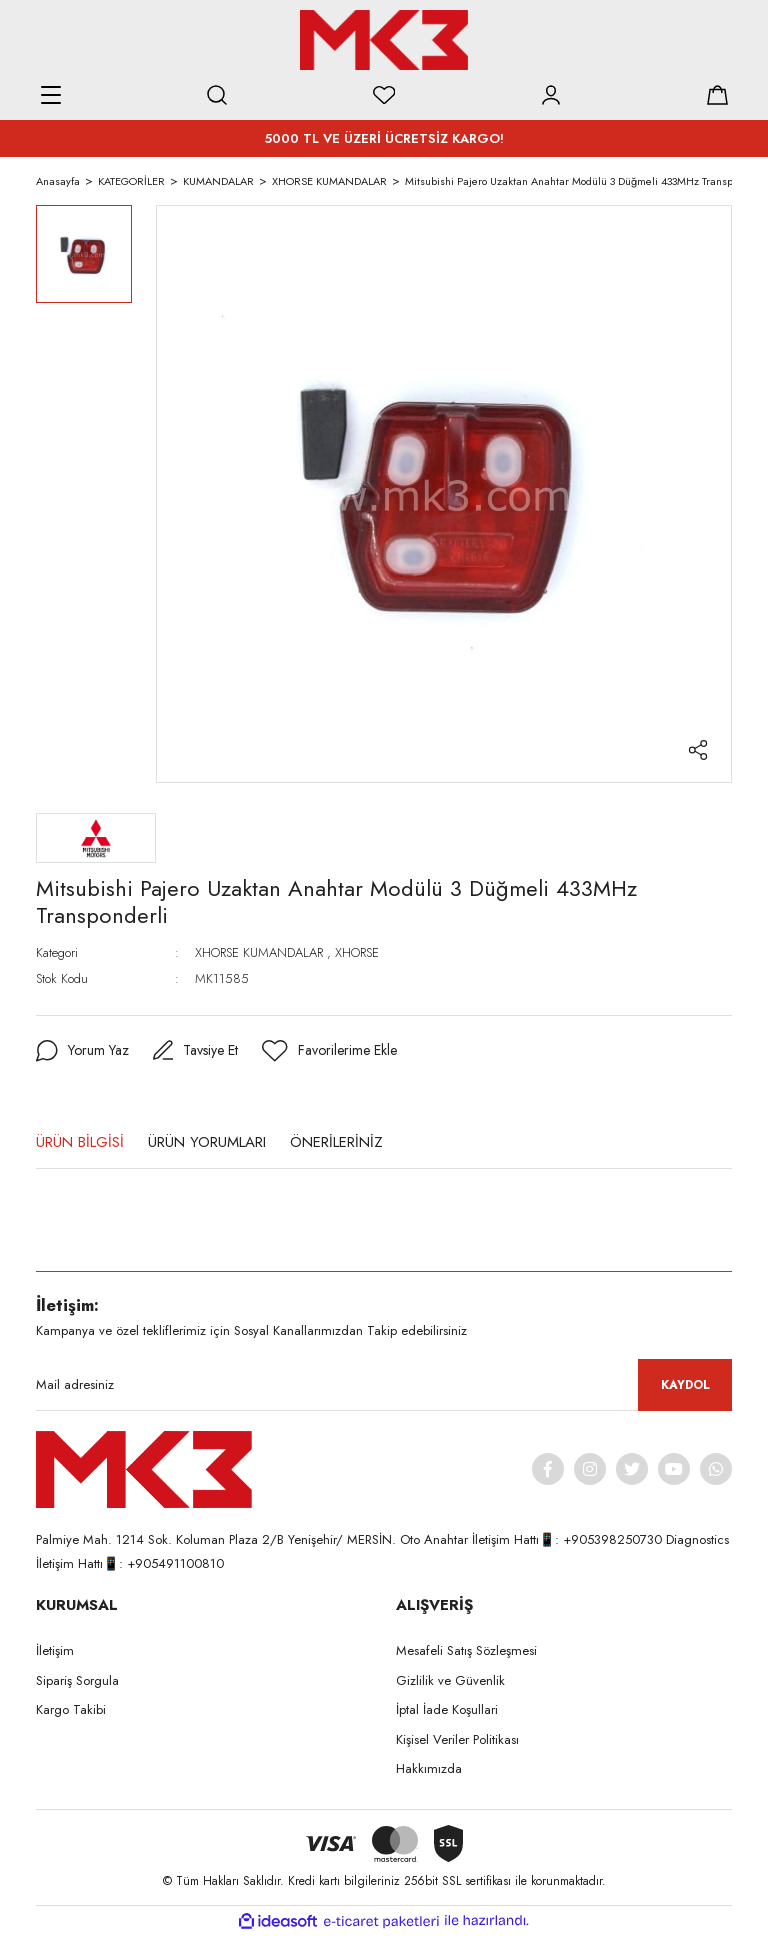  Describe the element at coordinates (685, 1385) in the screenshot. I see `KAYDOL [Submit]` at that location.